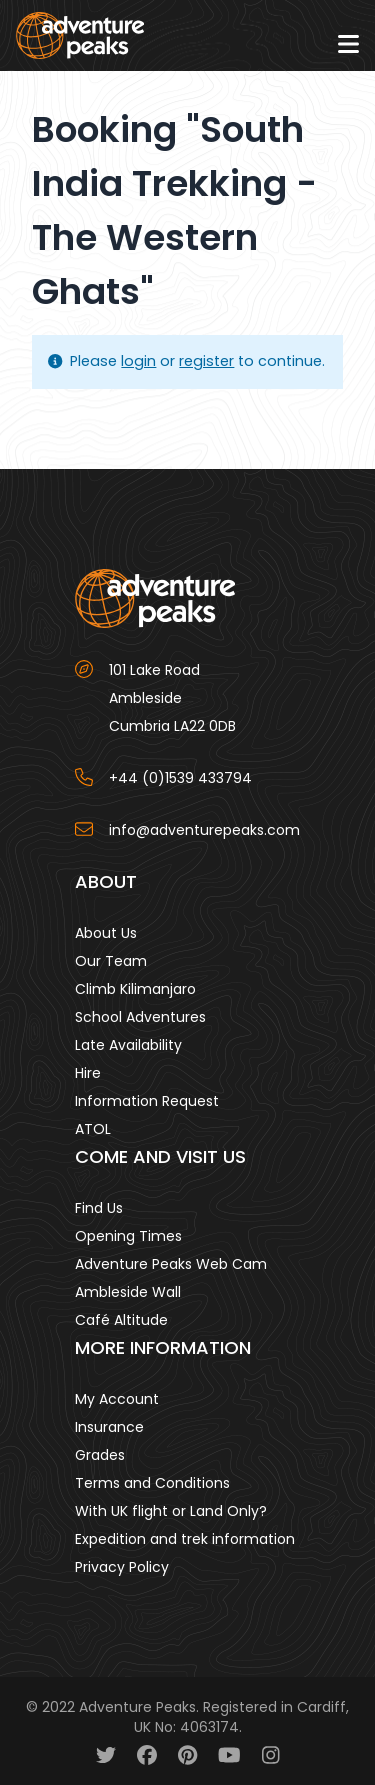  I want to click on Grades, so click(100, 1455).